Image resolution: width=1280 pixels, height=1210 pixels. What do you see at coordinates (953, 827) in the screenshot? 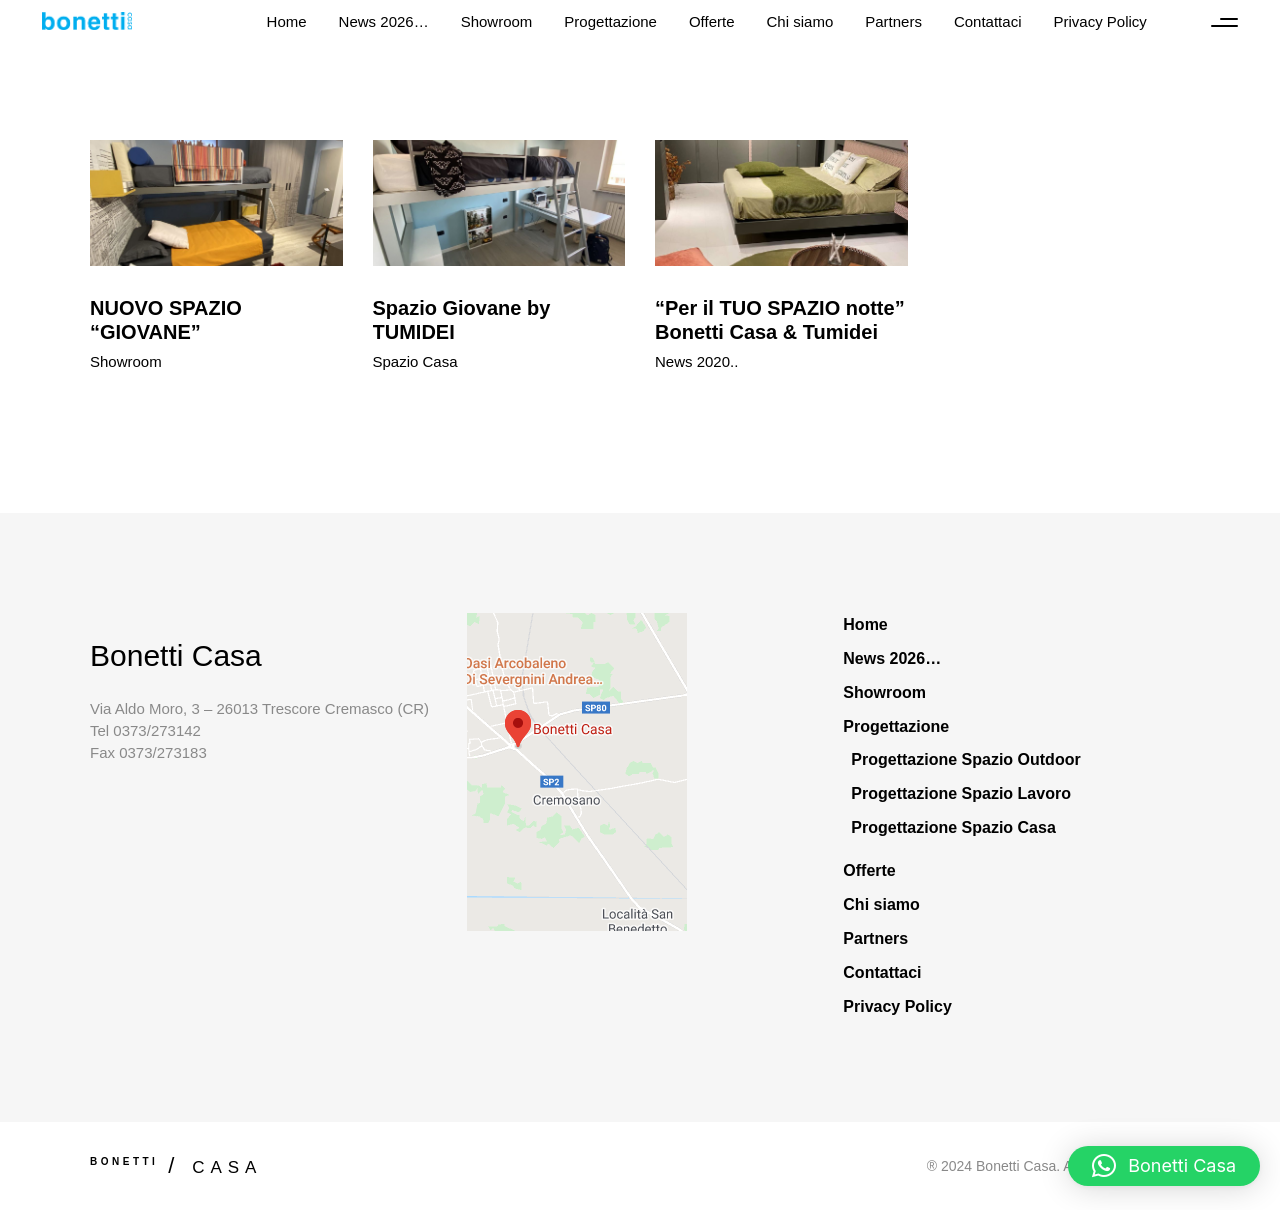
I see `Progettazione Spazio Casa` at bounding box center [953, 827].